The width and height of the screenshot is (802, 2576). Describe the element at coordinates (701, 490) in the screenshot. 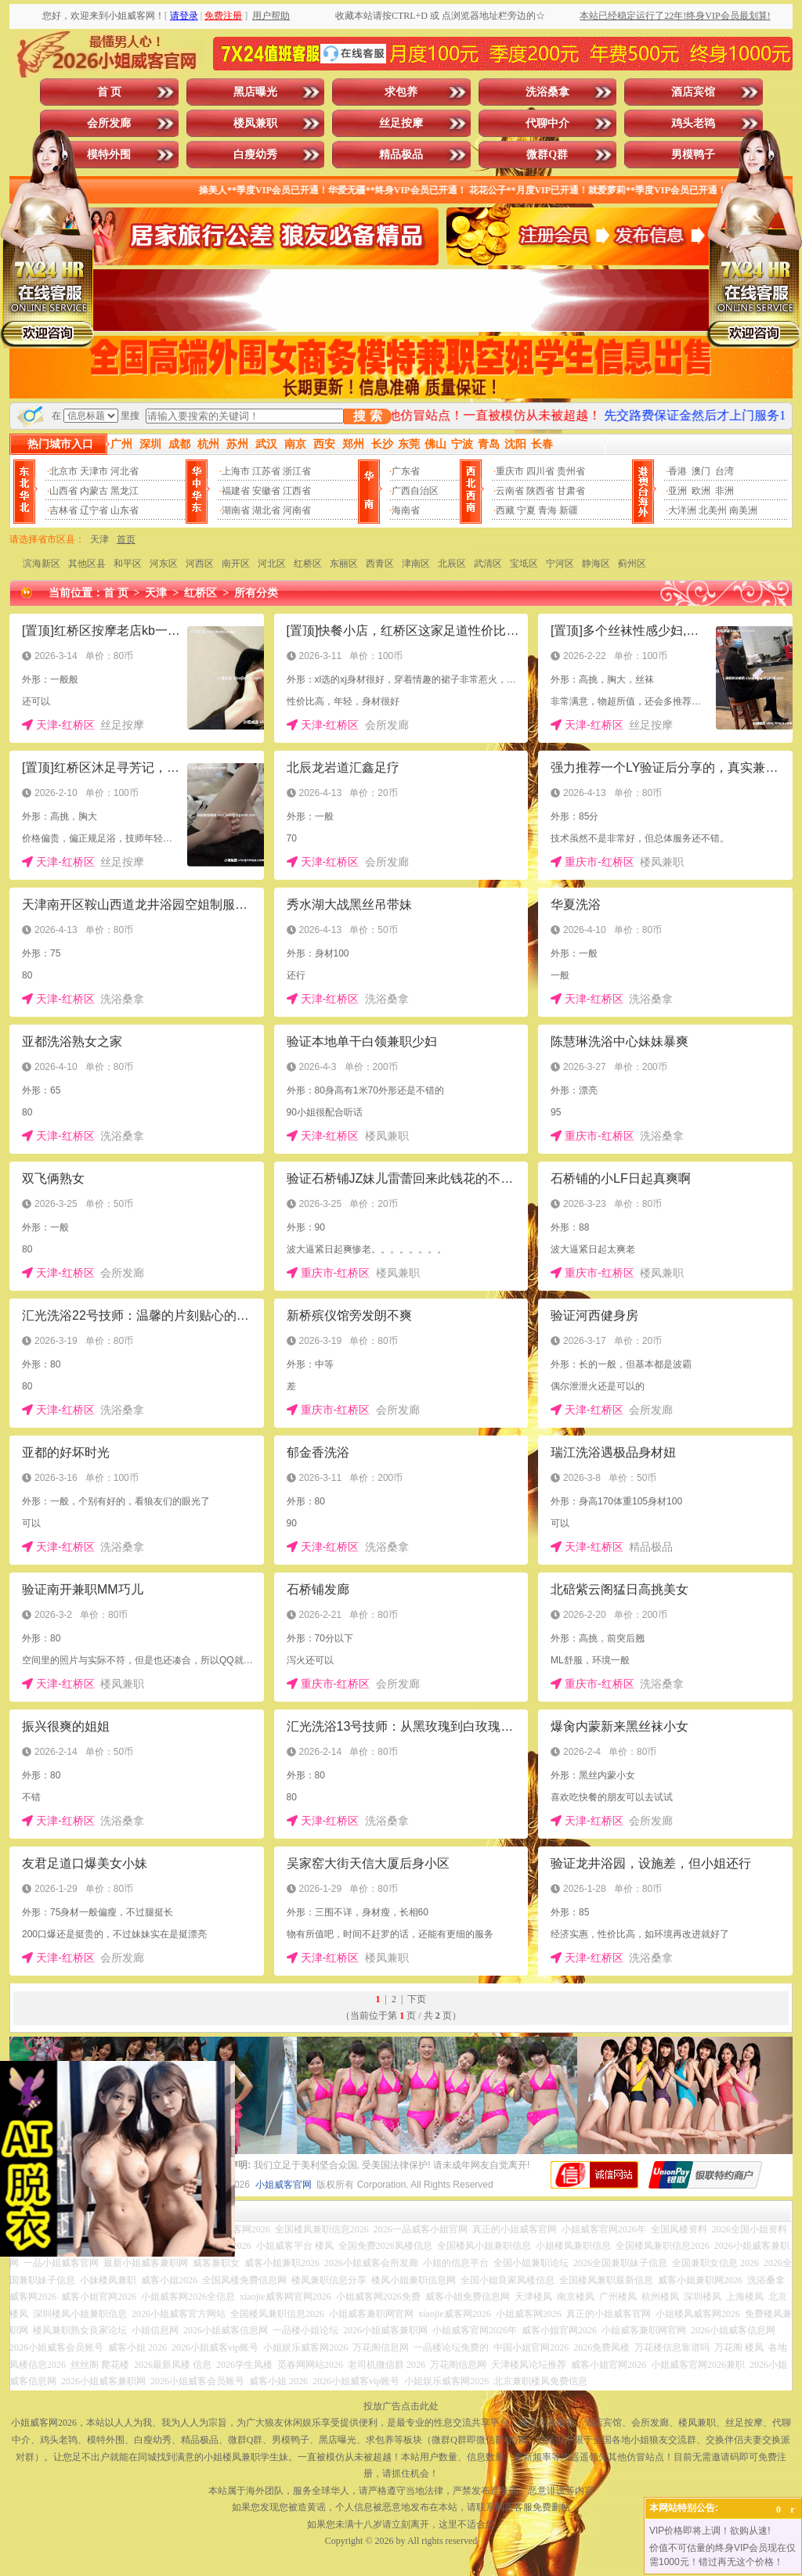

I see `欧洲` at that location.